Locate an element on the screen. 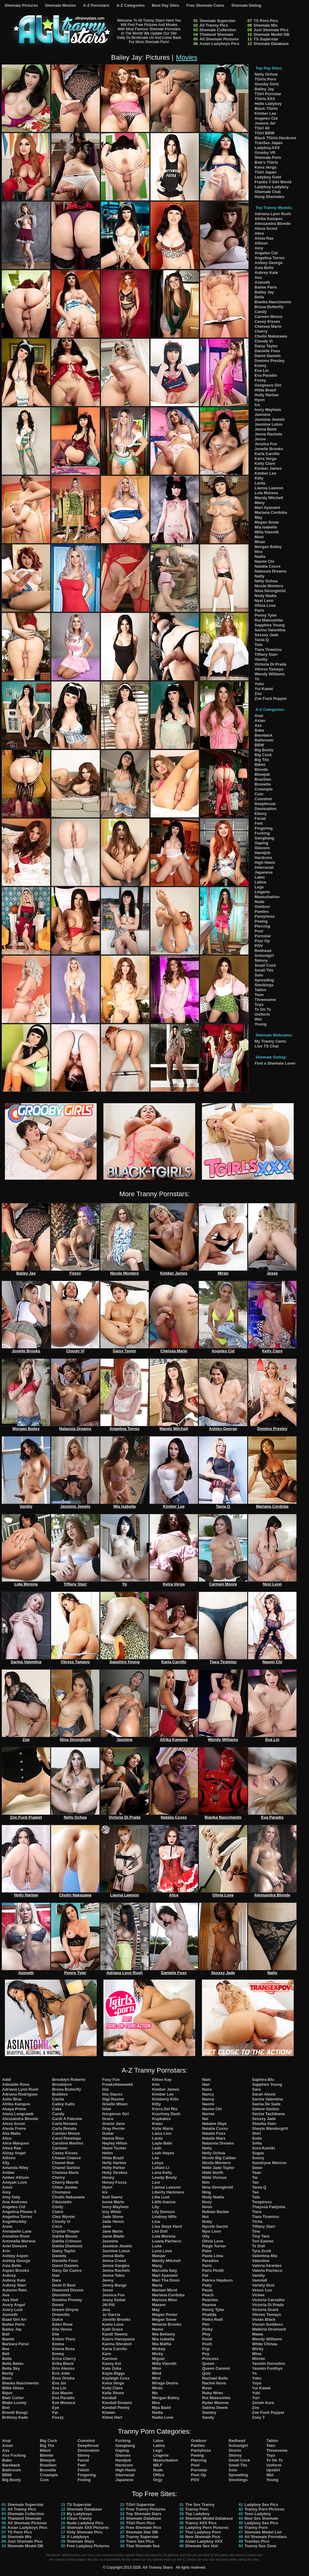 Image resolution: width=309 pixels, height=2576 pixels. Leilani Li is located at coordinates (160, 2167).